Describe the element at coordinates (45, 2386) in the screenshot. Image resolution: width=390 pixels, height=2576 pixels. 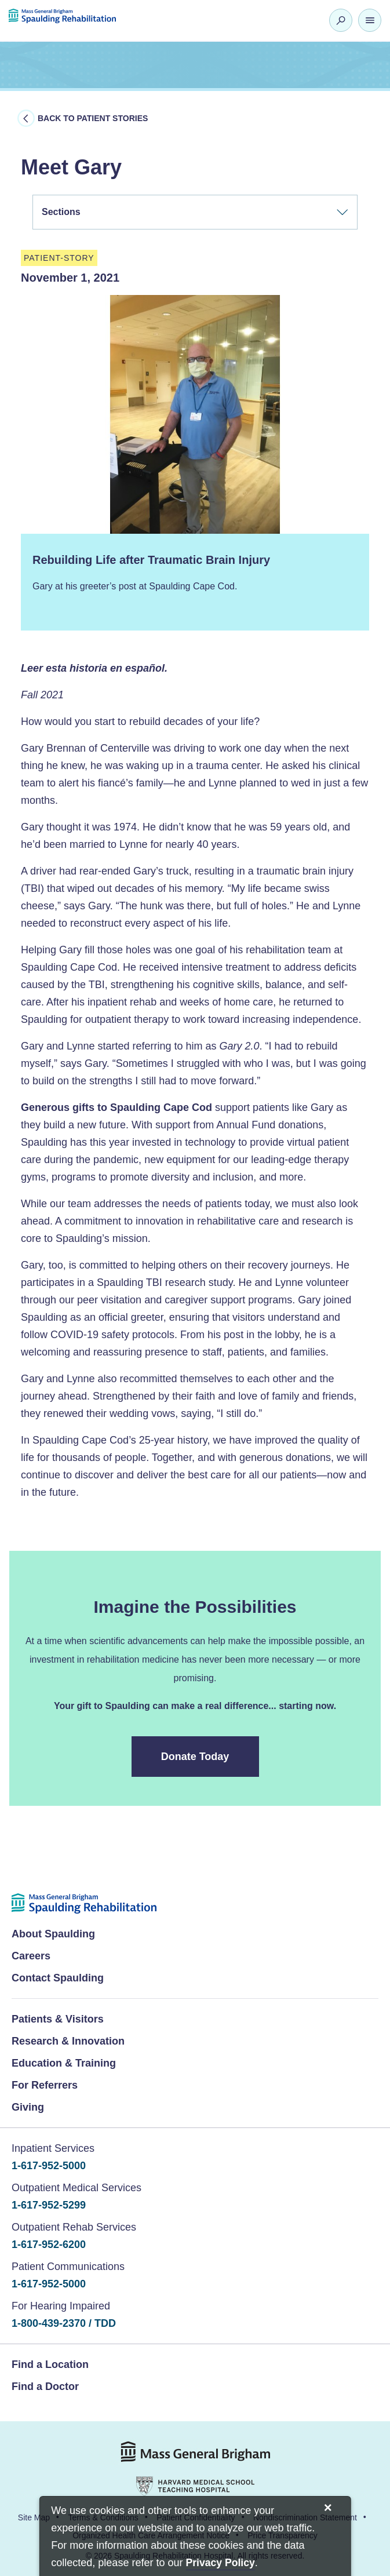
I see `Find a Doctor` at that location.